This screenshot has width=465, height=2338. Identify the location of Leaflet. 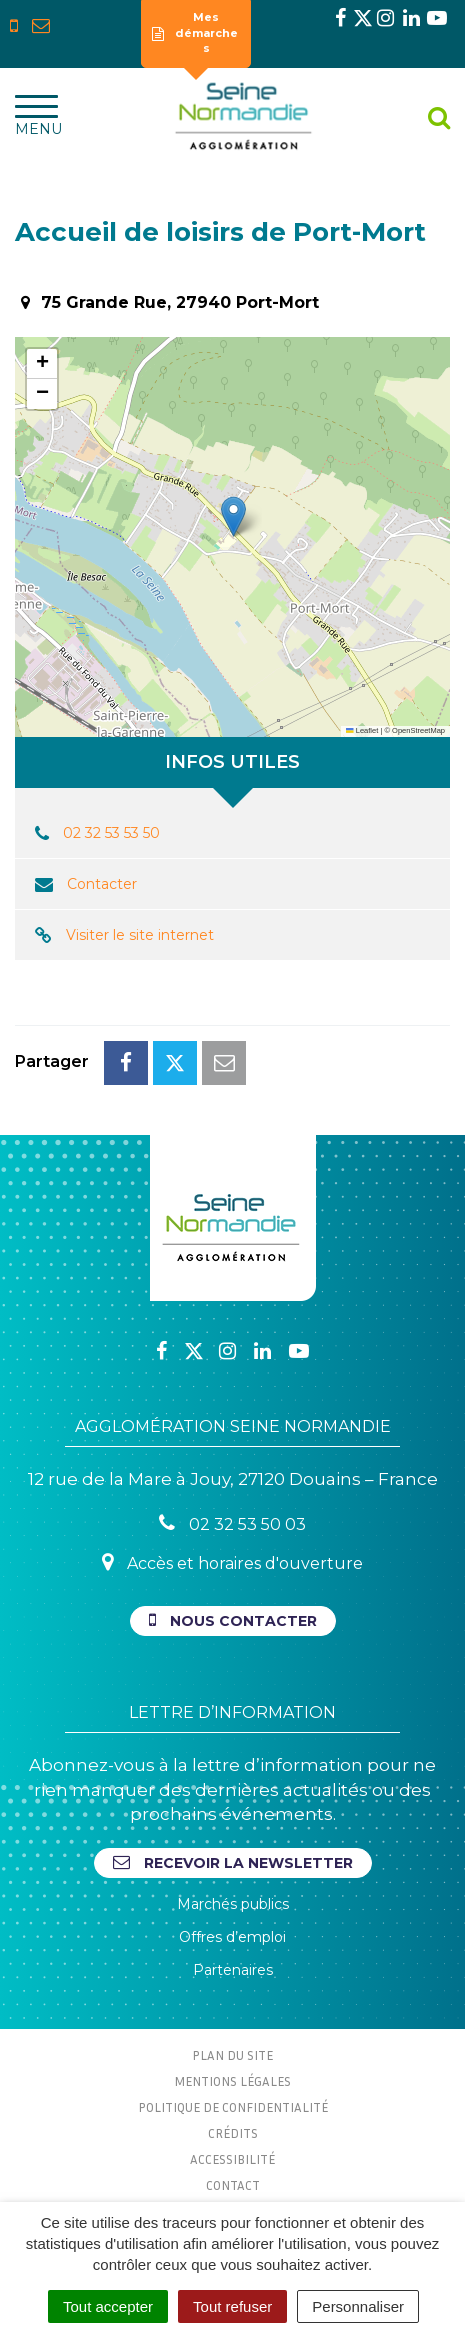
(362, 730).